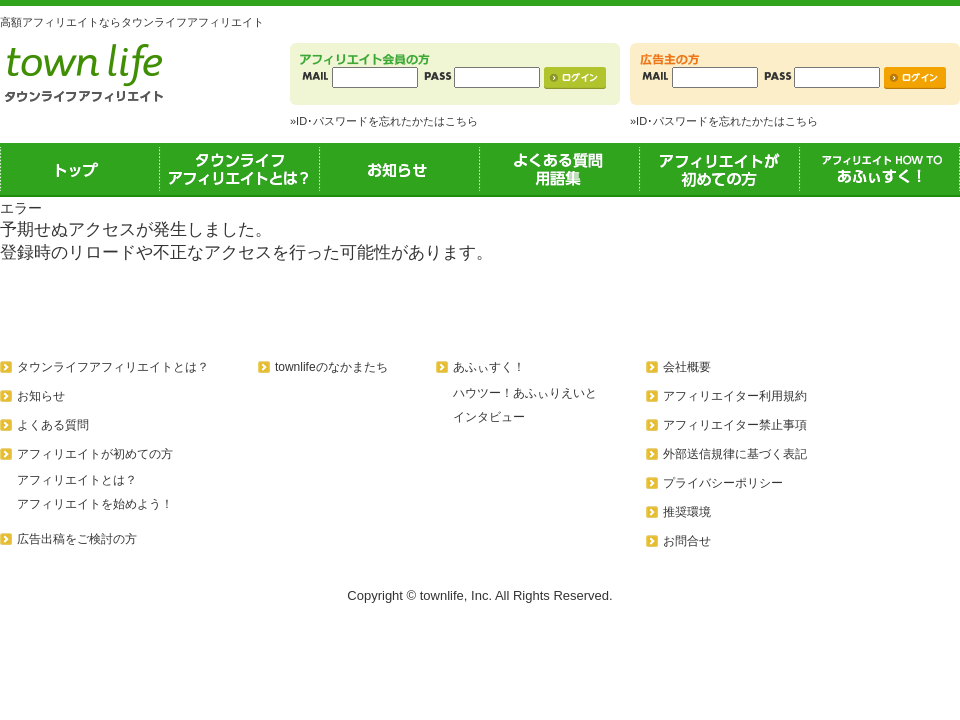 This screenshot has width=960, height=720. Describe the element at coordinates (735, 425) in the screenshot. I see `アフィリエイター禁止事項` at that location.